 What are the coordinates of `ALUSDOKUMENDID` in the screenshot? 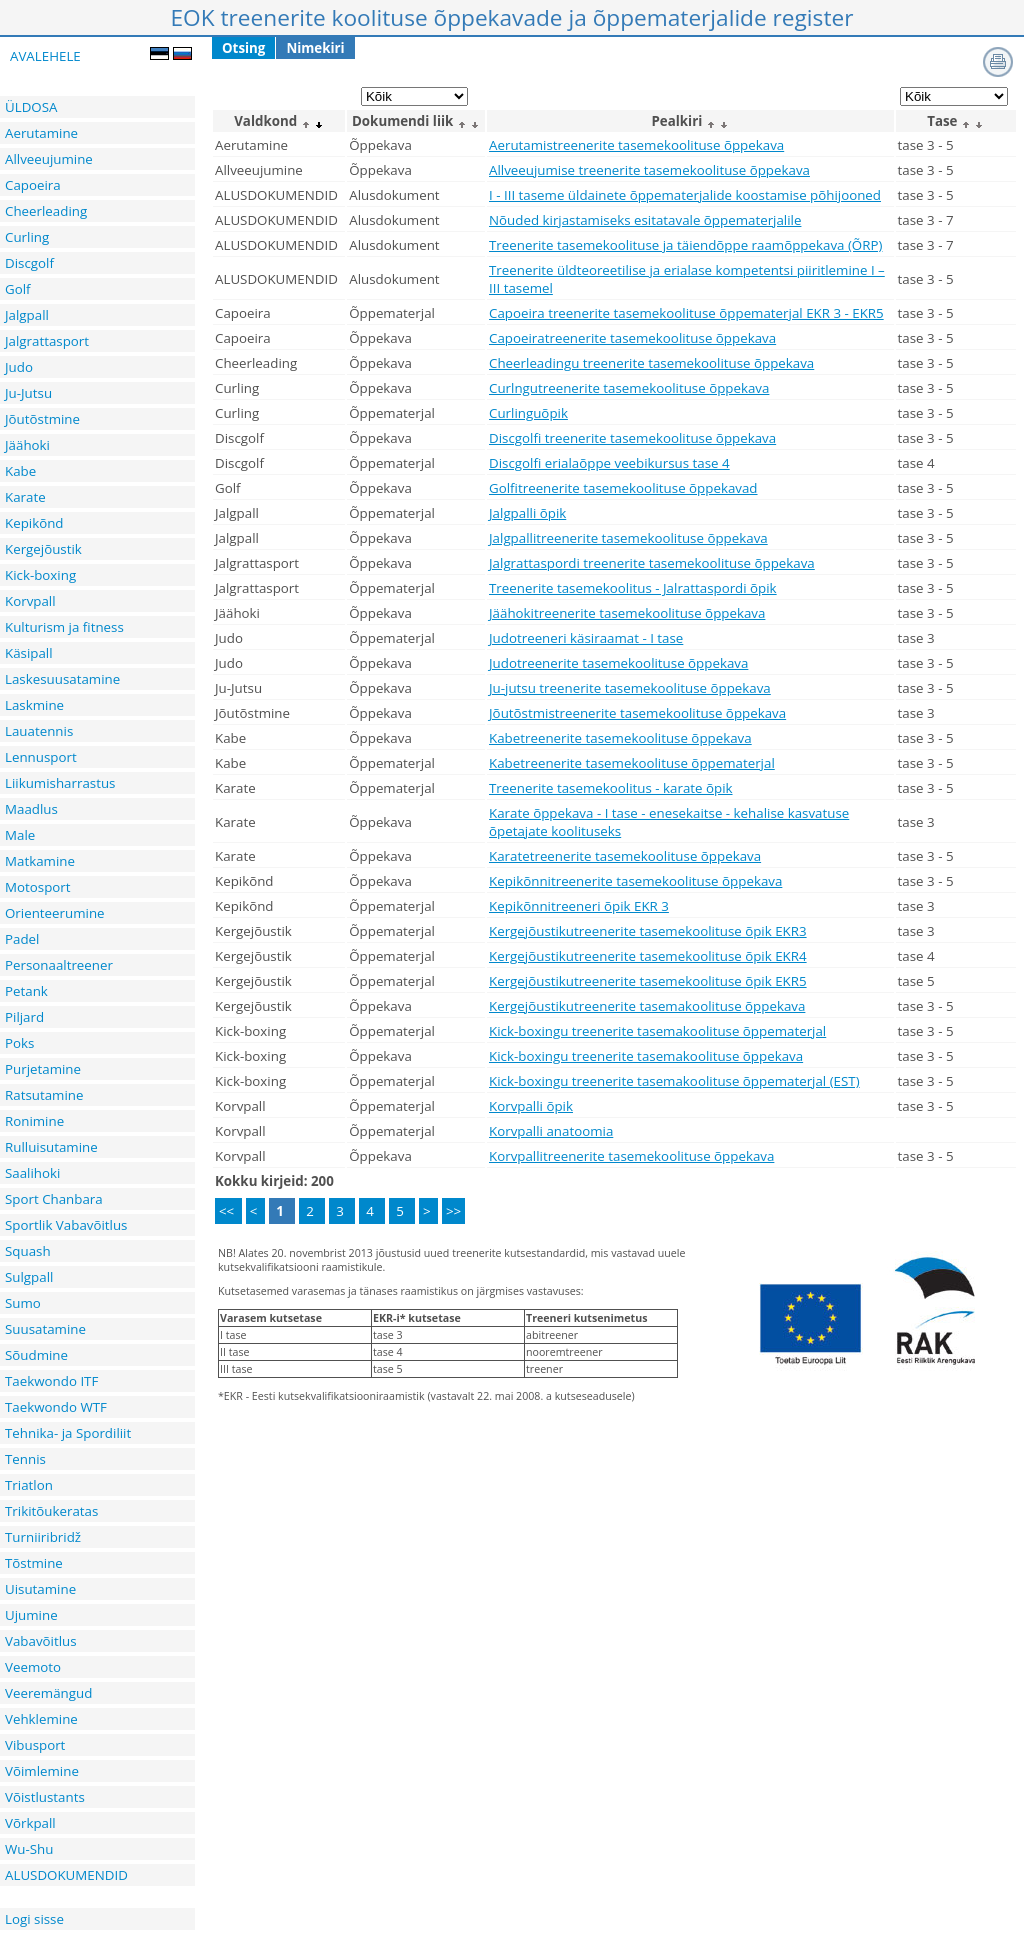 It's located at (66, 1875).